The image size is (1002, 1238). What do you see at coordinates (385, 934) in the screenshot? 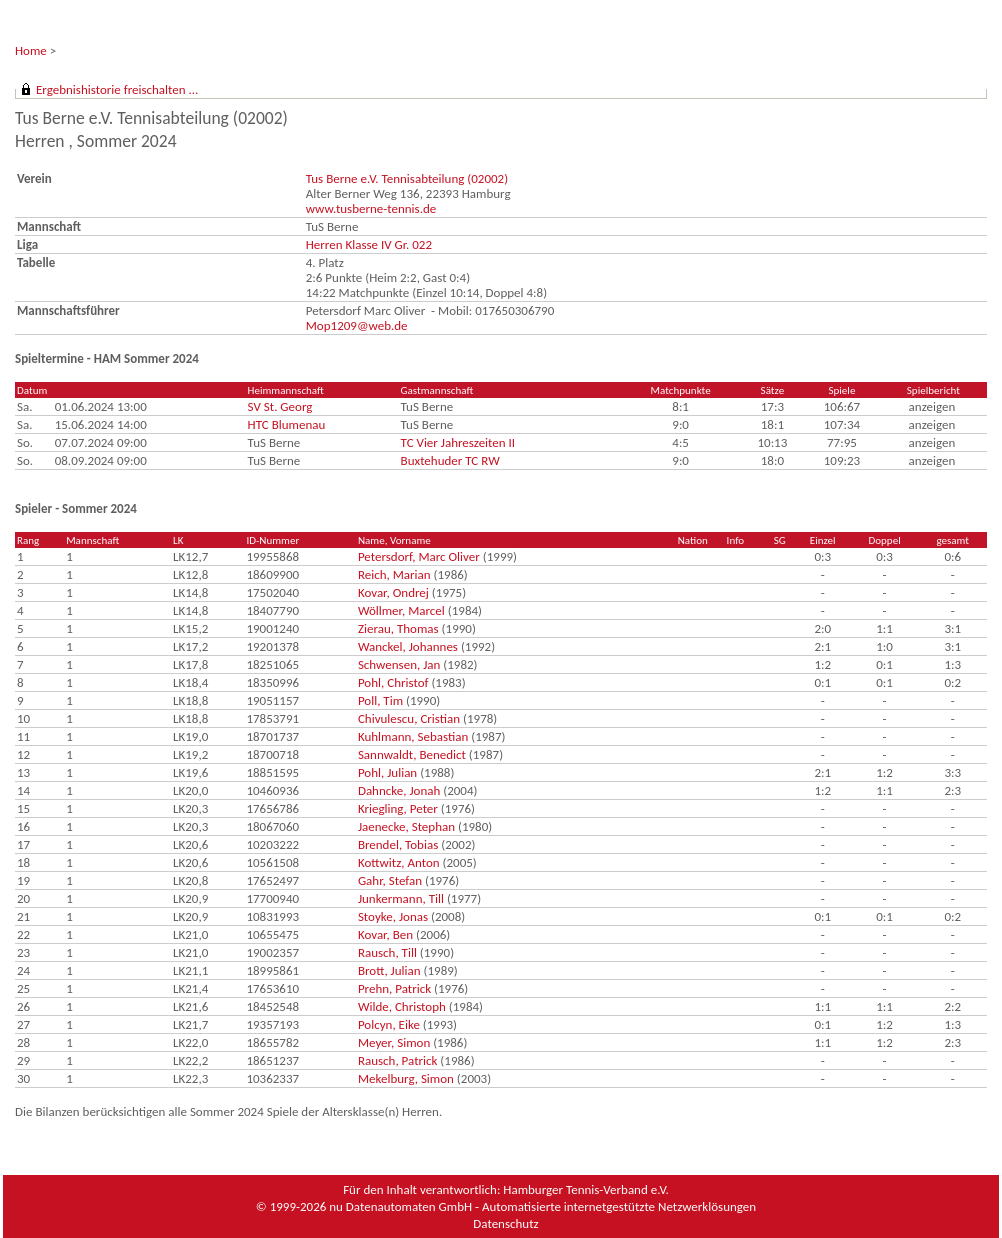
I see `Kovar, Ben` at bounding box center [385, 934].